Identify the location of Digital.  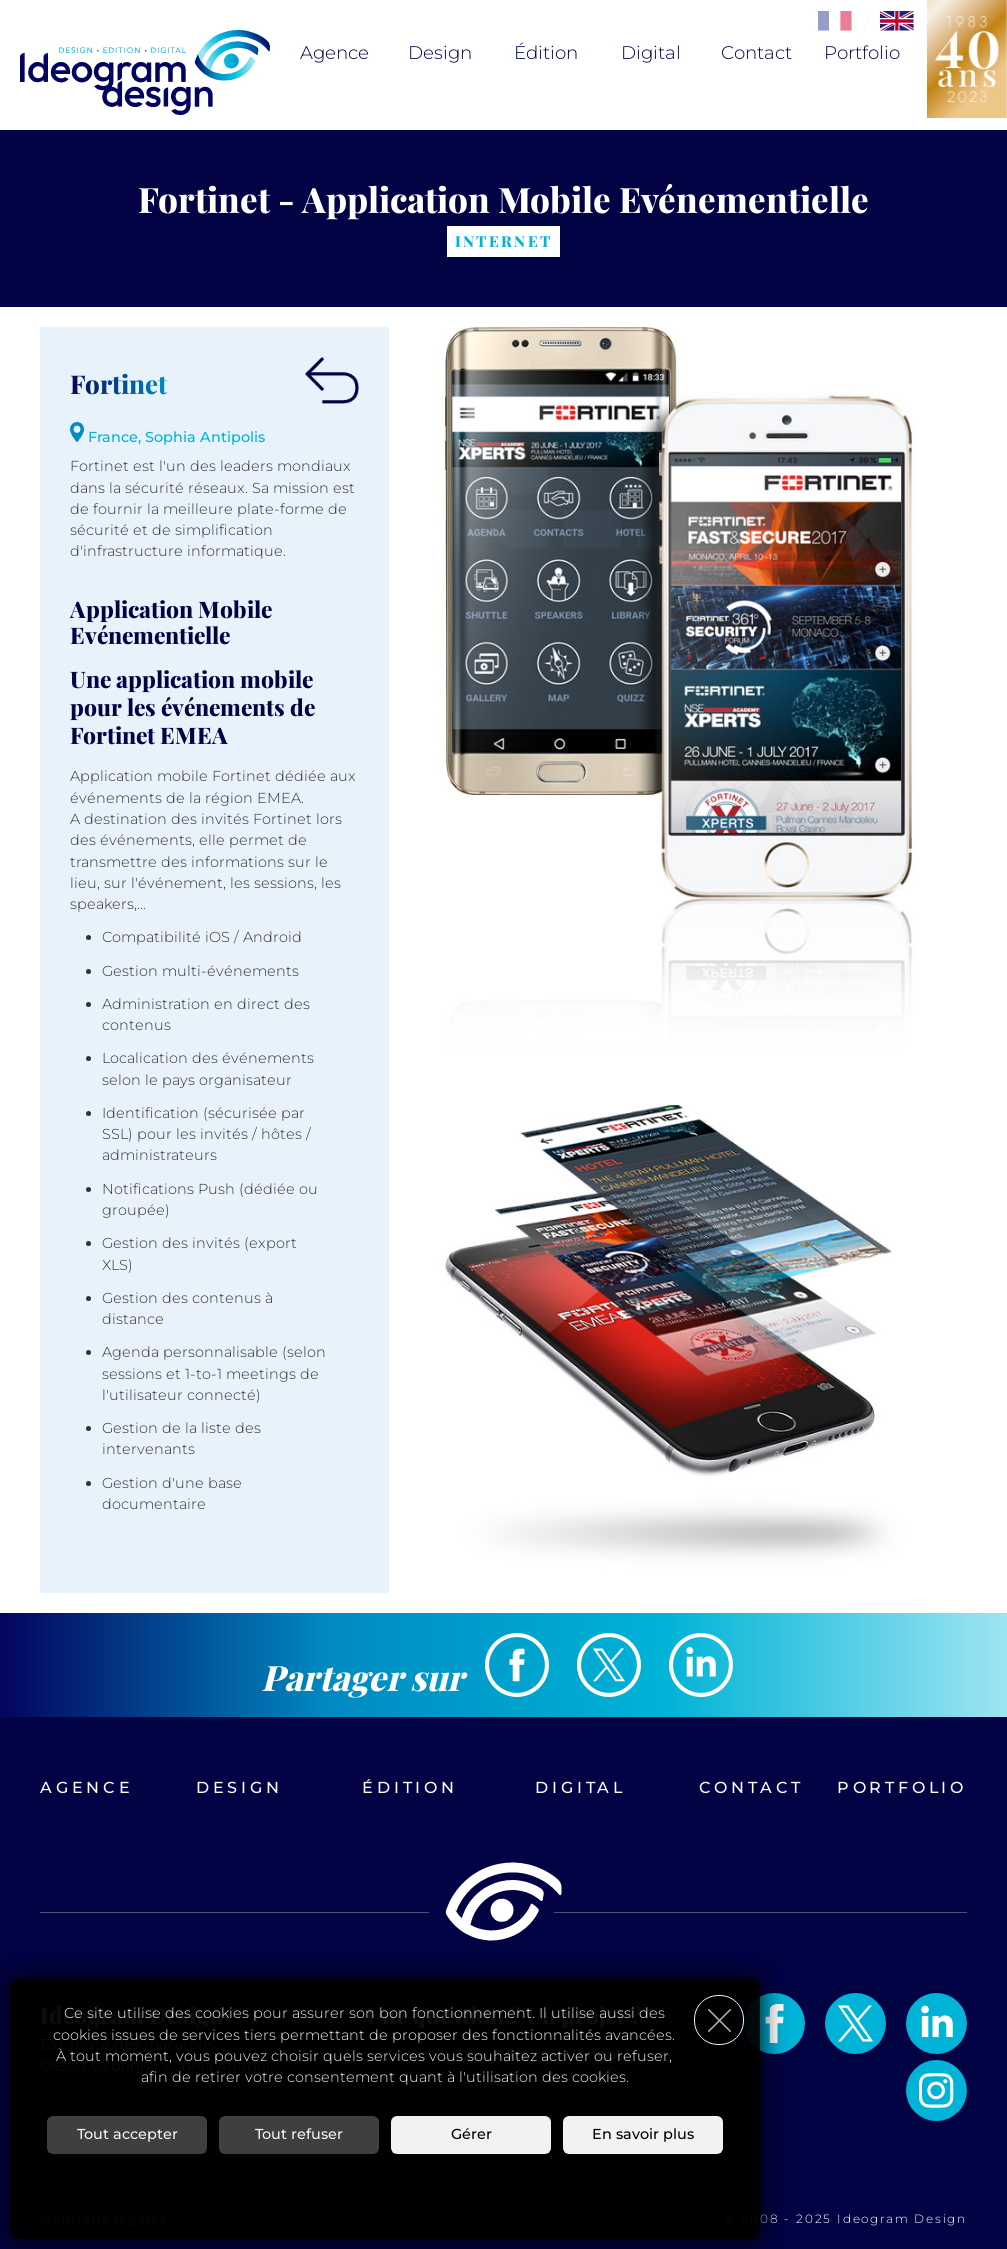
(651, 53).